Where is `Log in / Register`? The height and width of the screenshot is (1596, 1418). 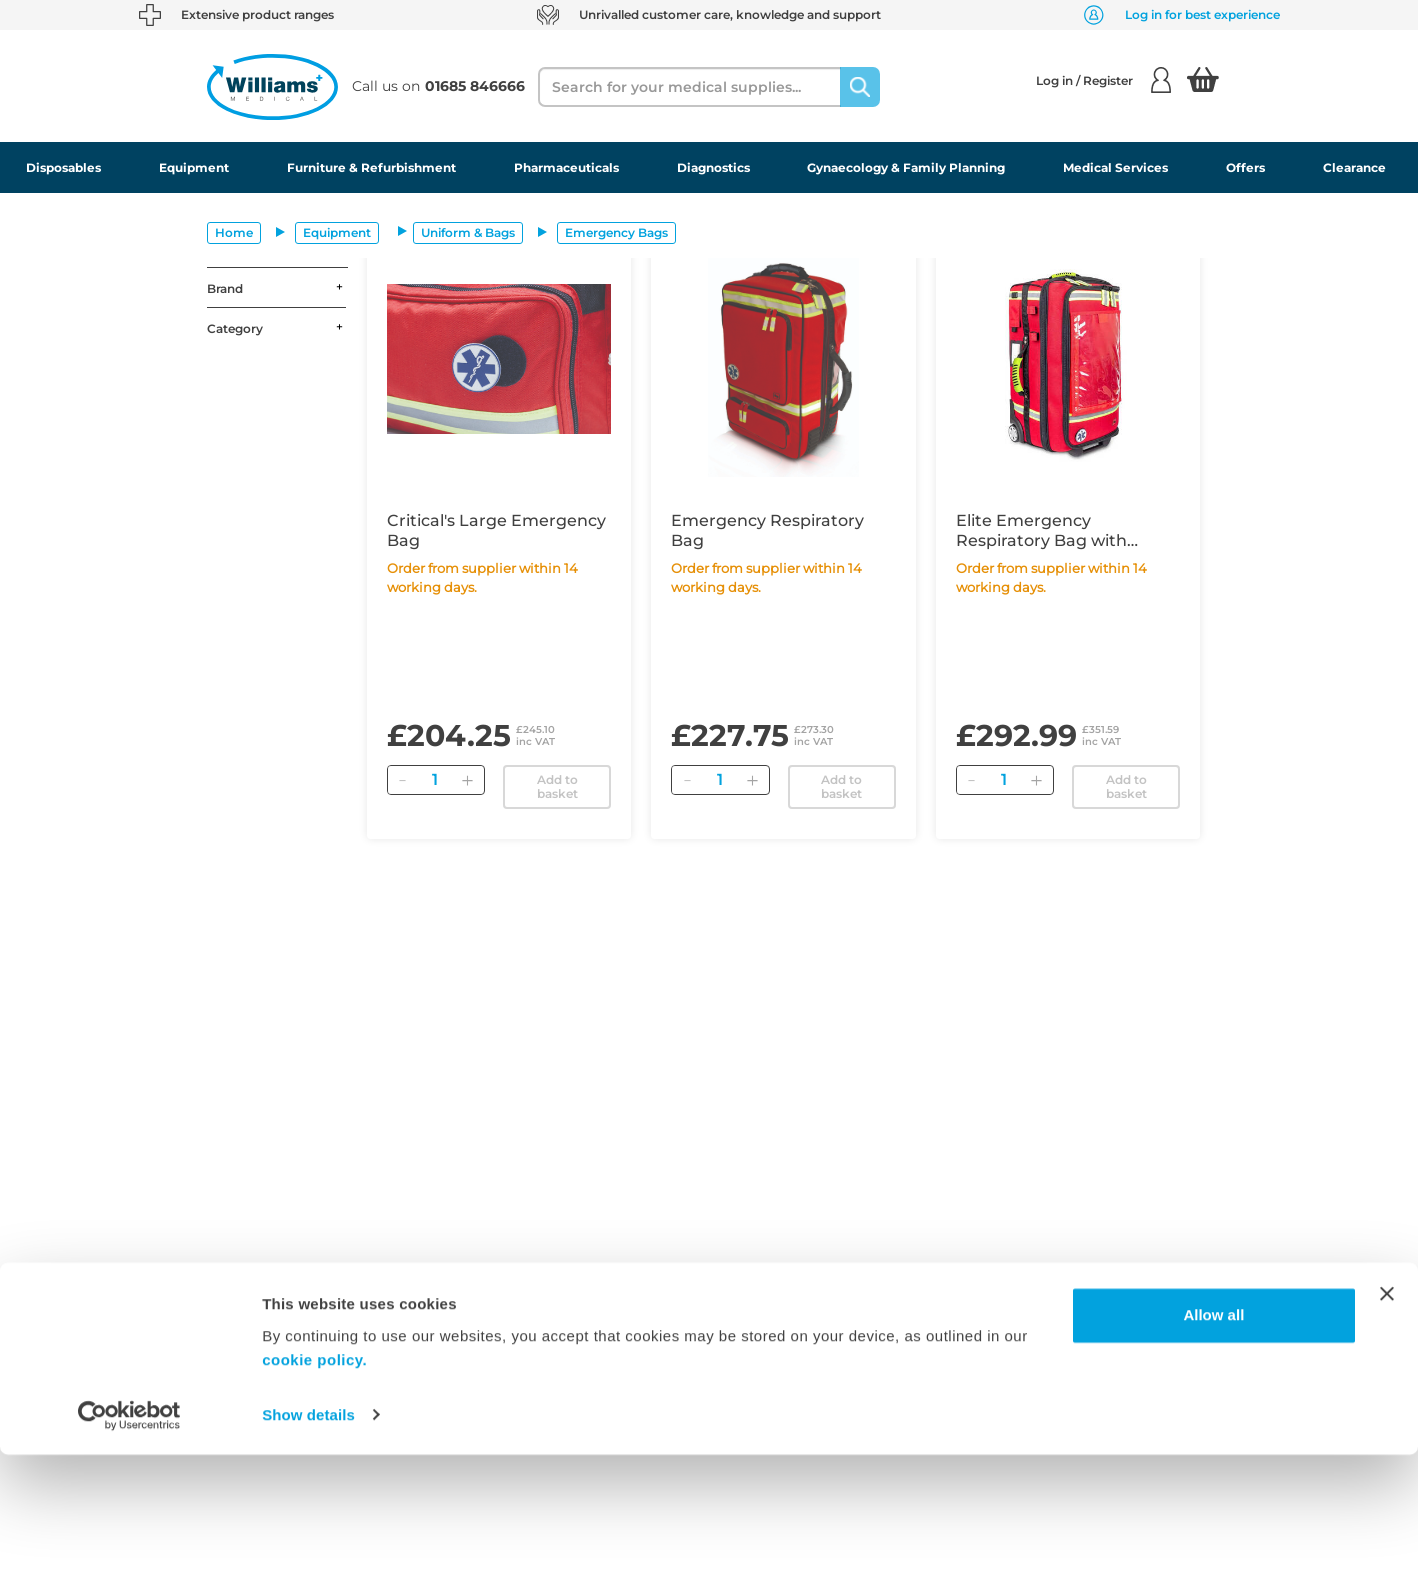 Log in / Register is located at coordinates (1103, 80).